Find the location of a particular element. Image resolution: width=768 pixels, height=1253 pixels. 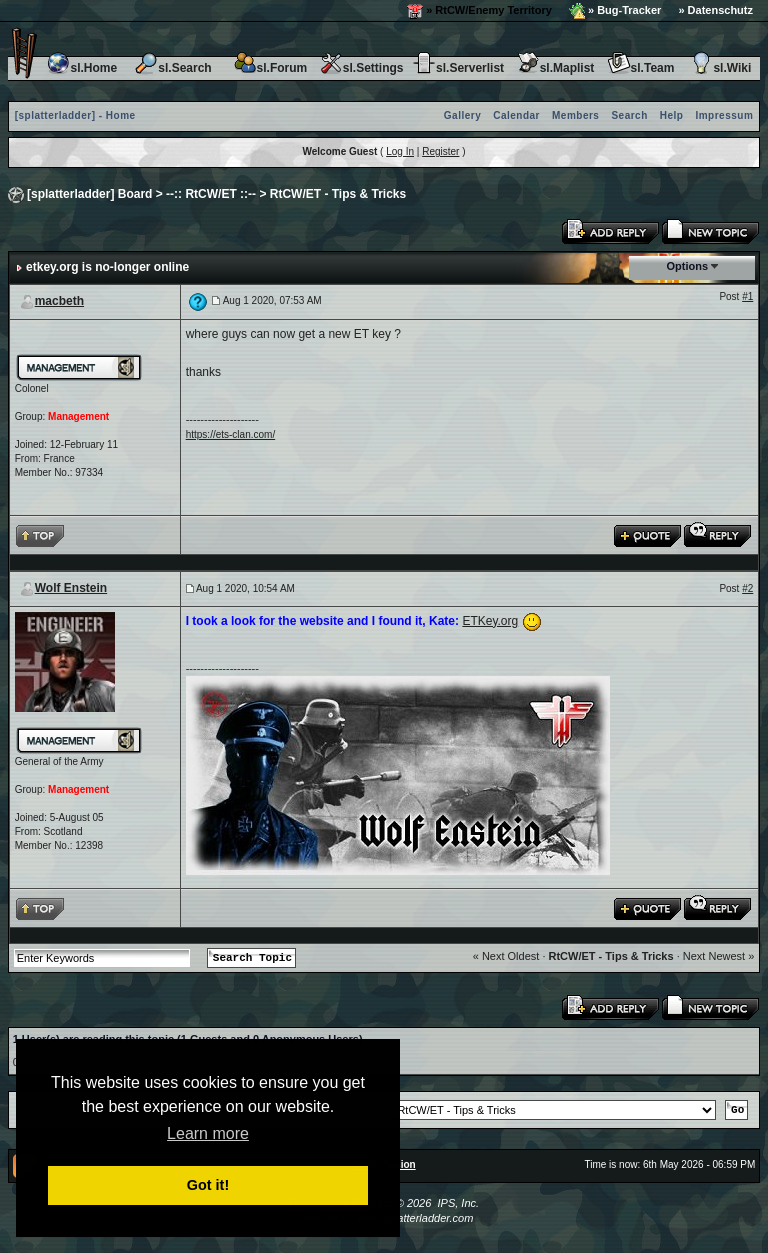

Impressum is located at coordinates (724, 115).